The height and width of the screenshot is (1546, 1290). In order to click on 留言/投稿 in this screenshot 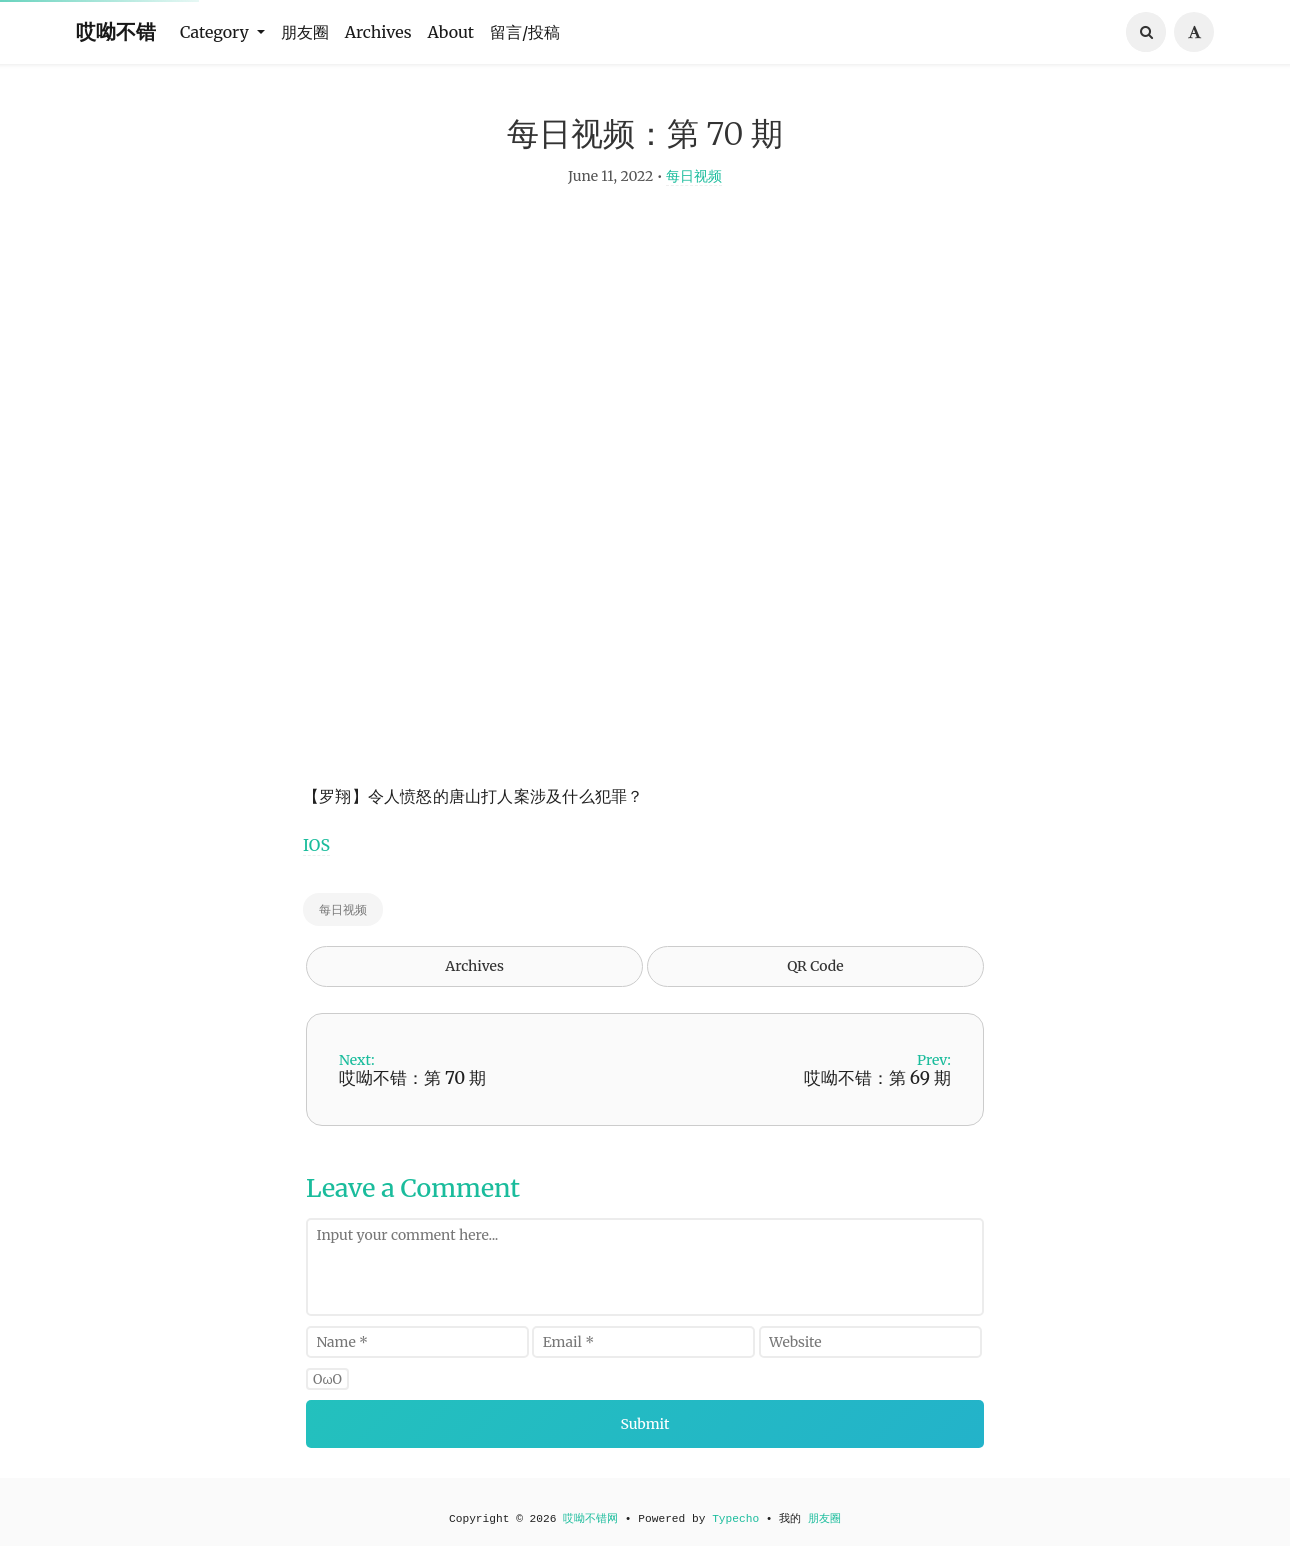, I will do `click(525, 32)`.